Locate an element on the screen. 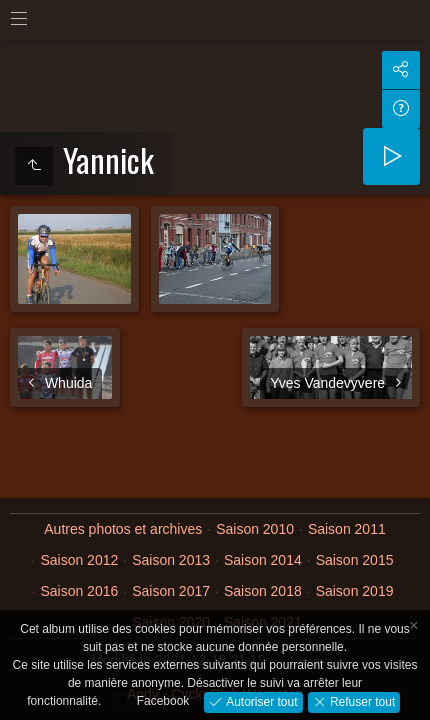 This screenshot has width=430, height=720. Saison 2012 is located at coordinates (79, 560).